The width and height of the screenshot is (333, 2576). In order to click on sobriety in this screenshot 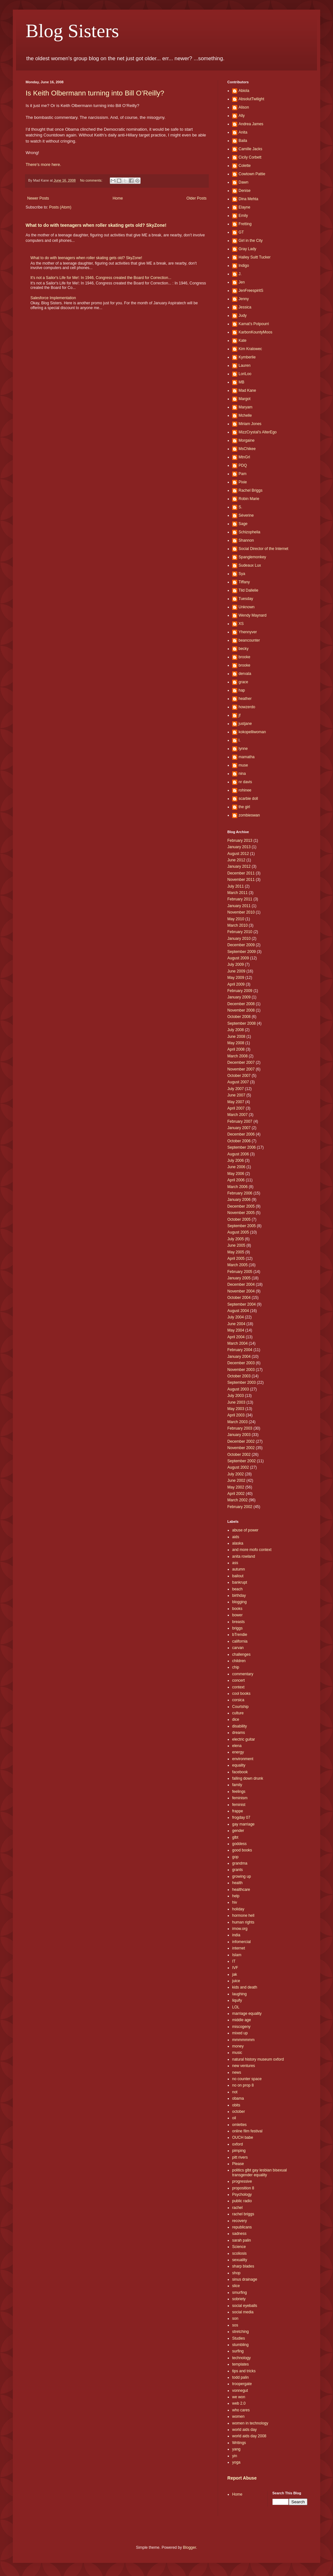, I will do `click(239, 2299)`.